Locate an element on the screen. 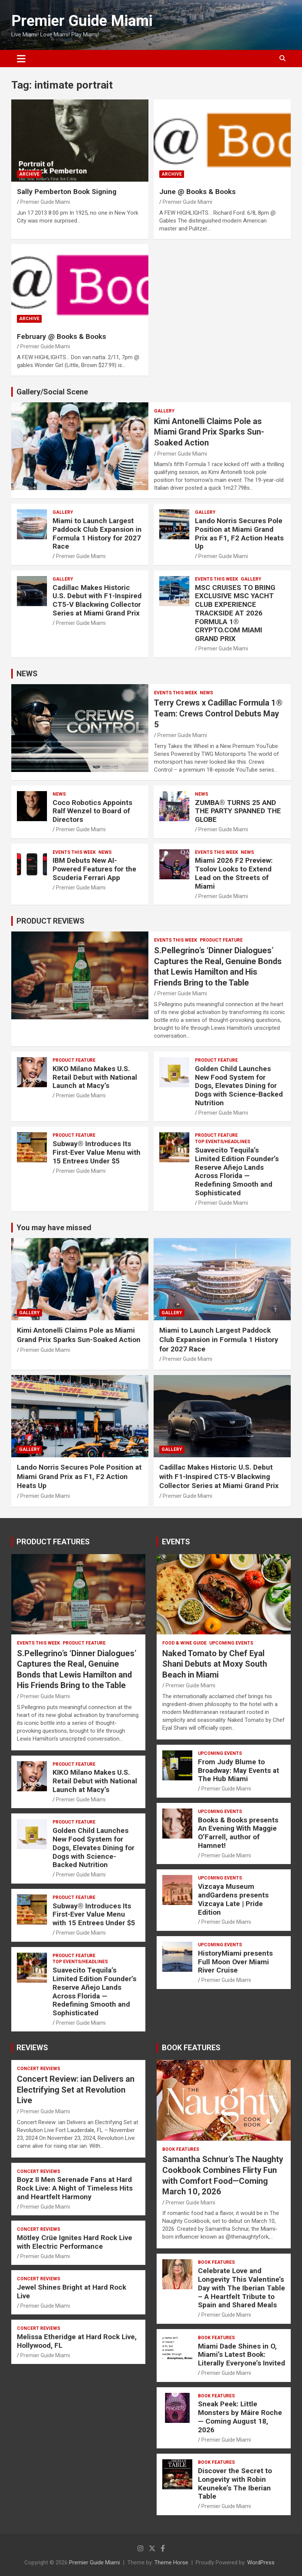  IBM Debuts New AI-Powered Features for the Scuderia Ferrari App is located at coordinates (94, 869).